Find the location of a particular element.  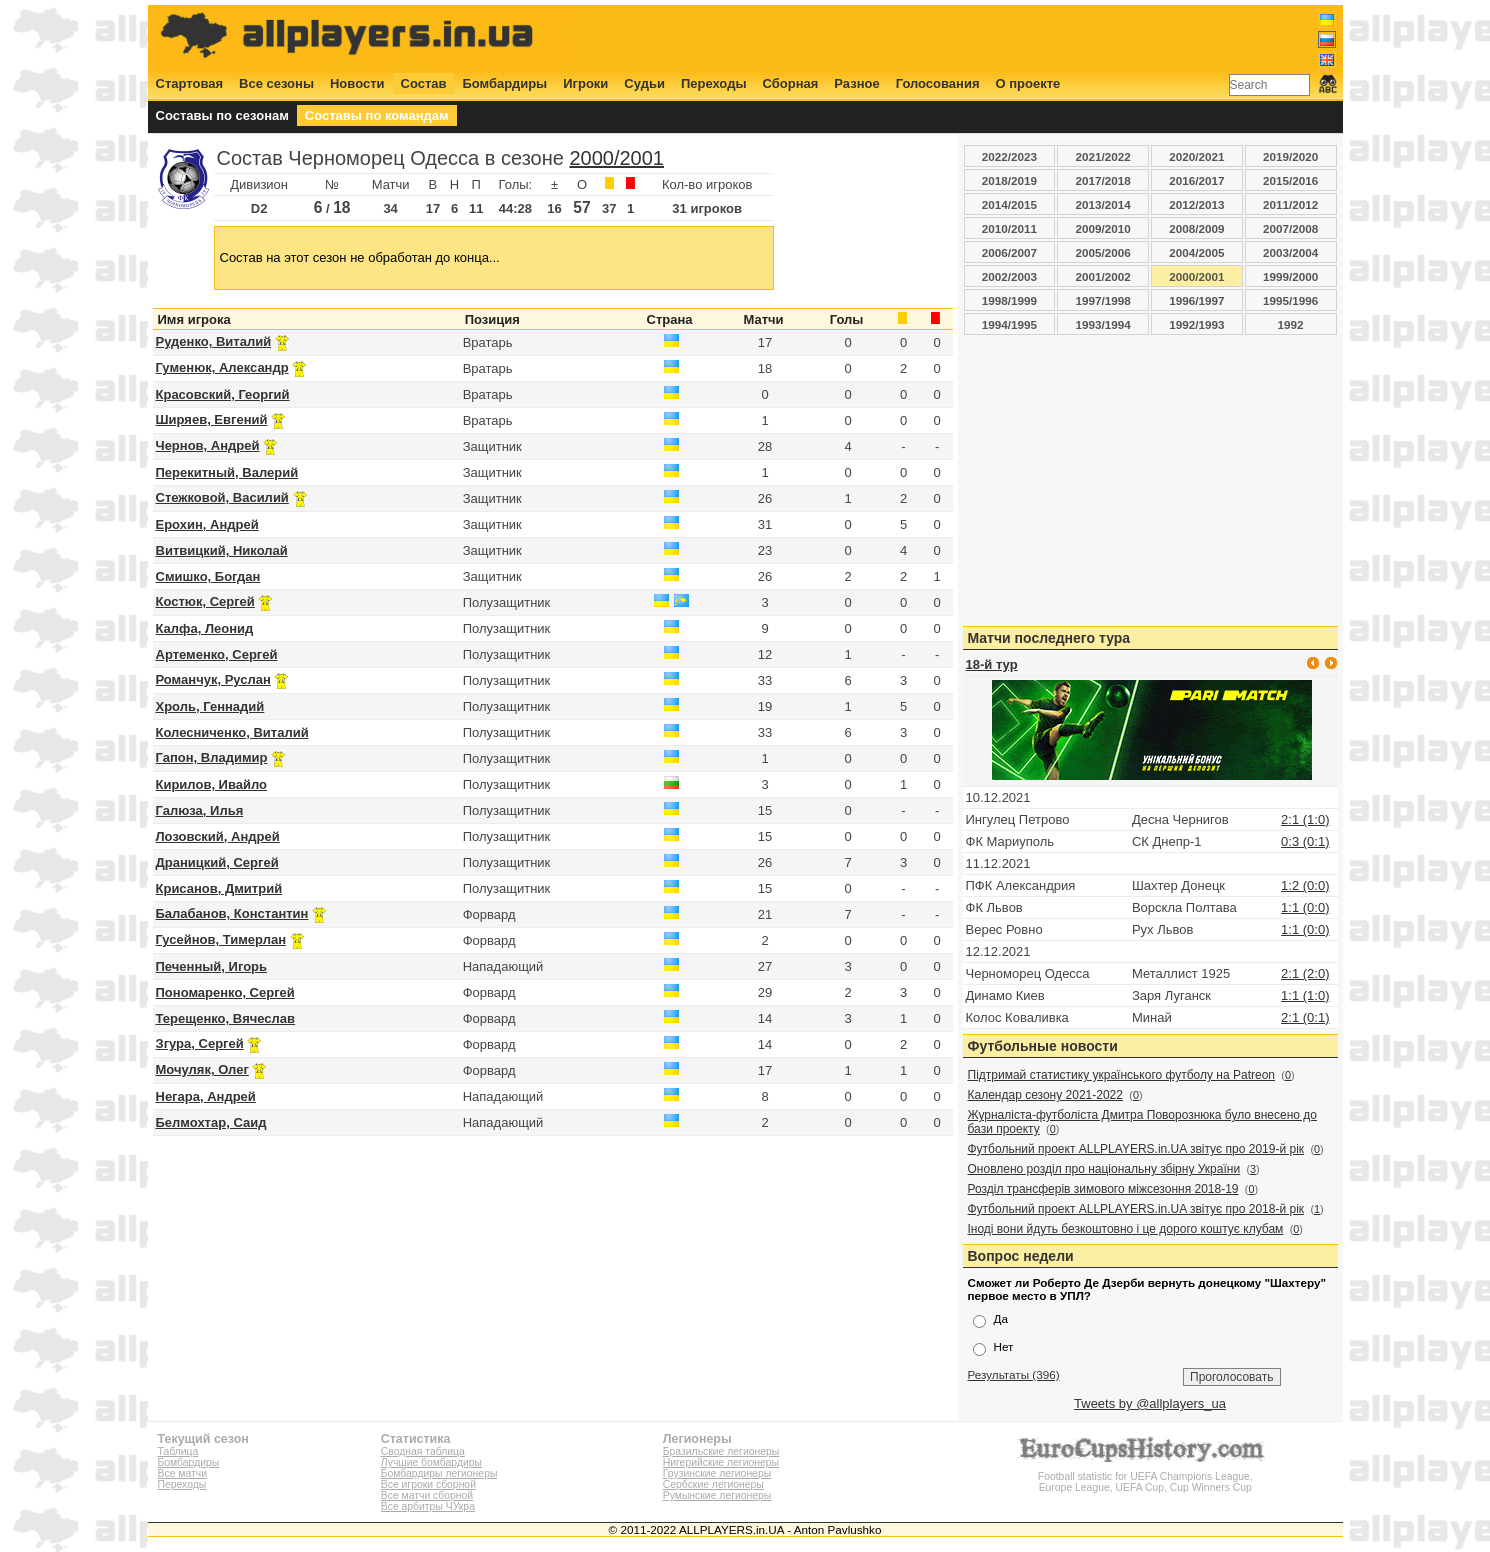

1:1 (1:0) is located at coordinates (1305, 995).